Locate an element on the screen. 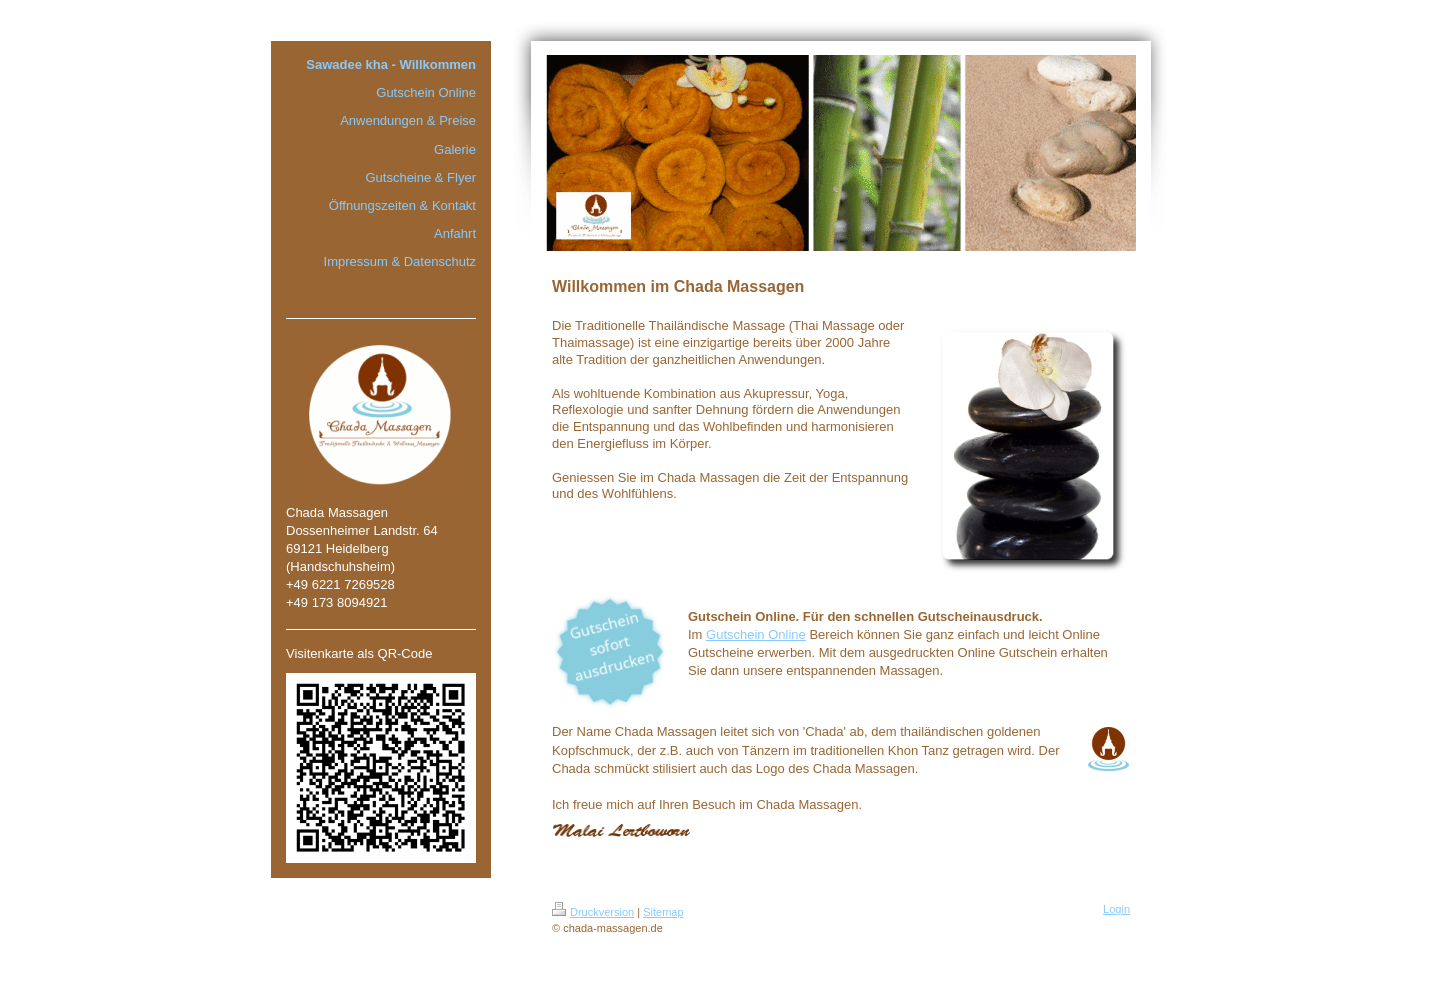 The width and height of the screenshot is (1440, 1006). Gutschein Online is located at coordinates (756, 634).